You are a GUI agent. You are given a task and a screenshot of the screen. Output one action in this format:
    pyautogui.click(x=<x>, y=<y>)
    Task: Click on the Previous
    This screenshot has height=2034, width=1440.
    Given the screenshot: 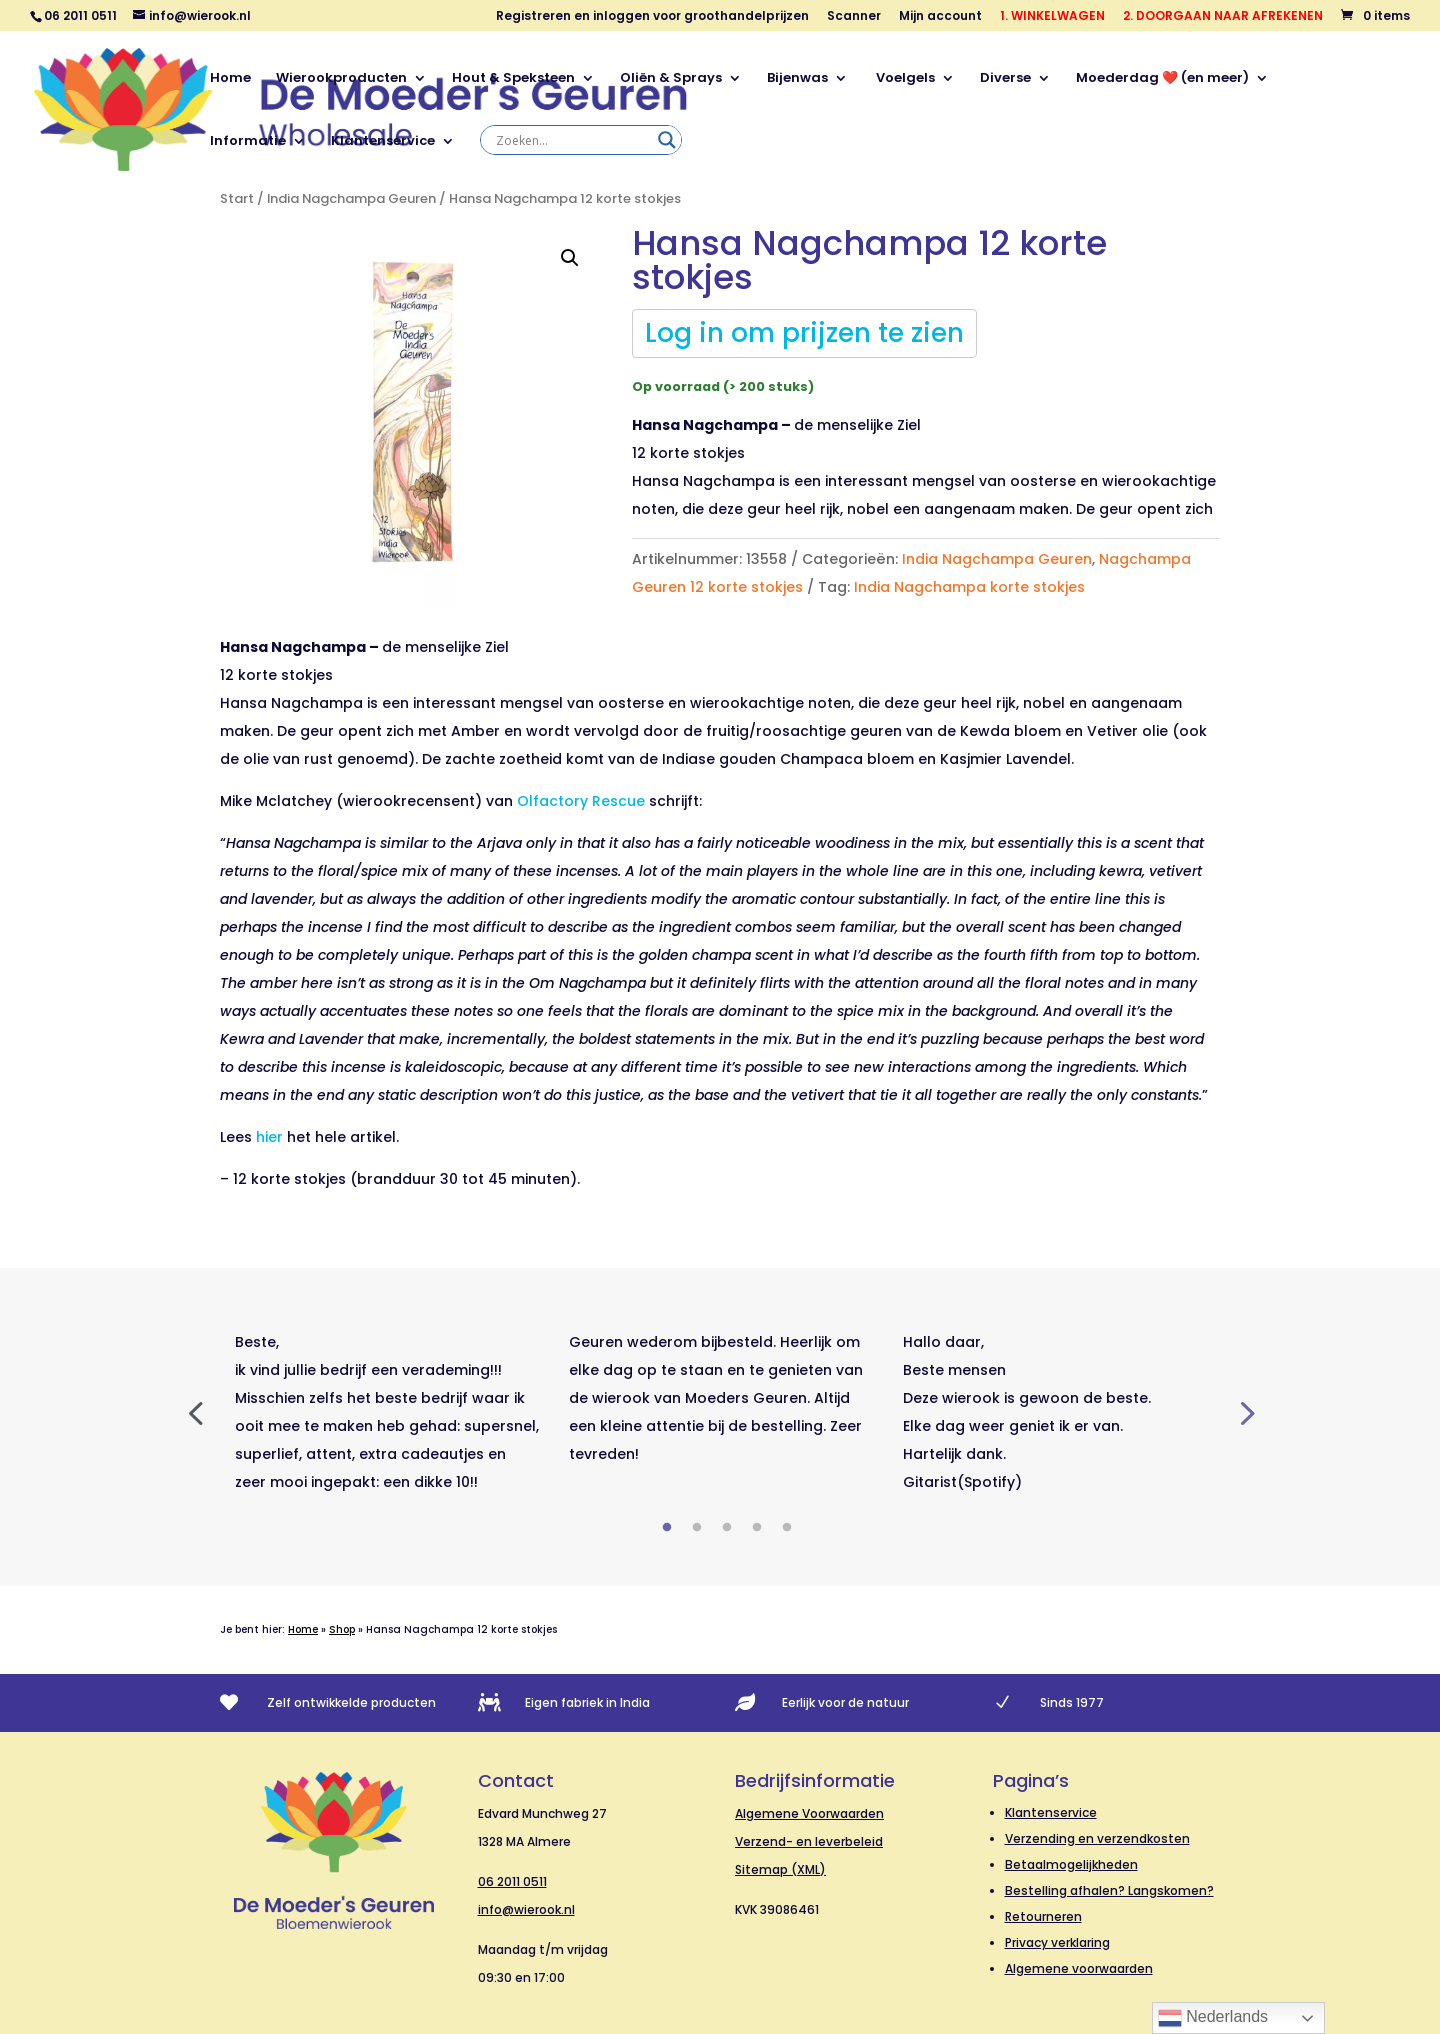 What is the action you would take?
    pyautogui.click(x=195, y=1412)
    